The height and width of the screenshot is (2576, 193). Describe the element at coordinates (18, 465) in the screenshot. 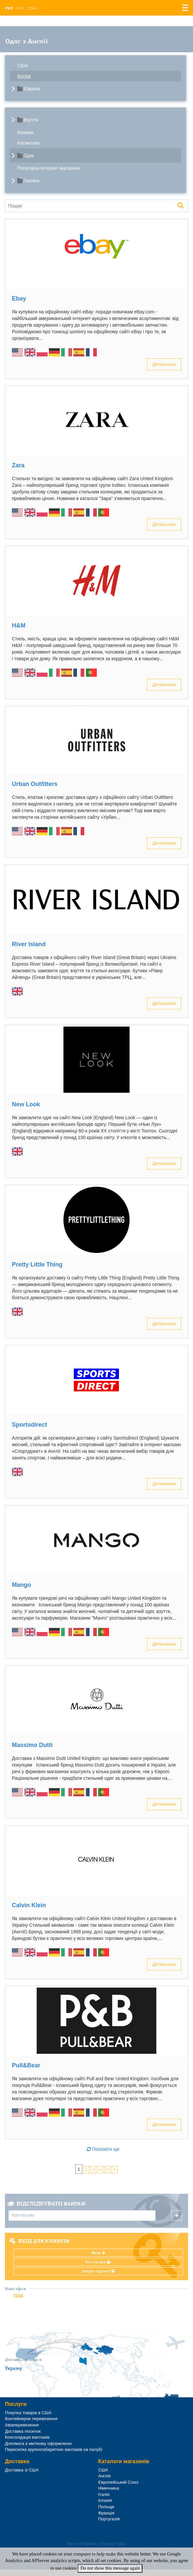

I see `Zara` at that location.